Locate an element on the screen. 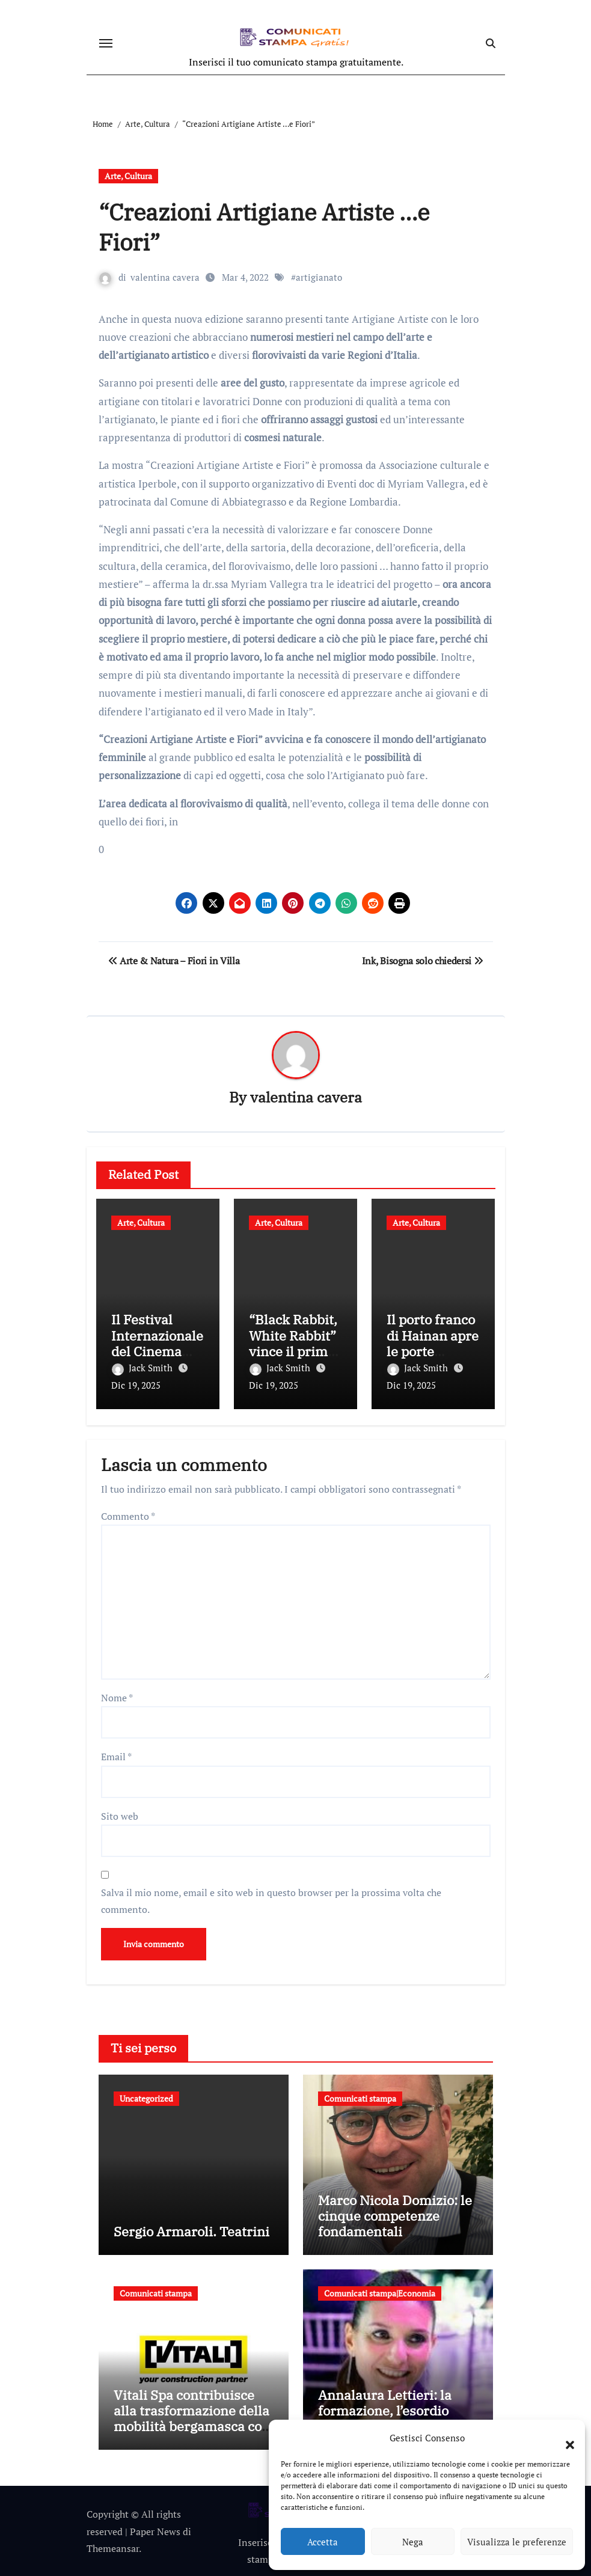 This screenshot has width=591, height=2576. Comunicati stampa|Economia is located at coordinates (379, 2291).